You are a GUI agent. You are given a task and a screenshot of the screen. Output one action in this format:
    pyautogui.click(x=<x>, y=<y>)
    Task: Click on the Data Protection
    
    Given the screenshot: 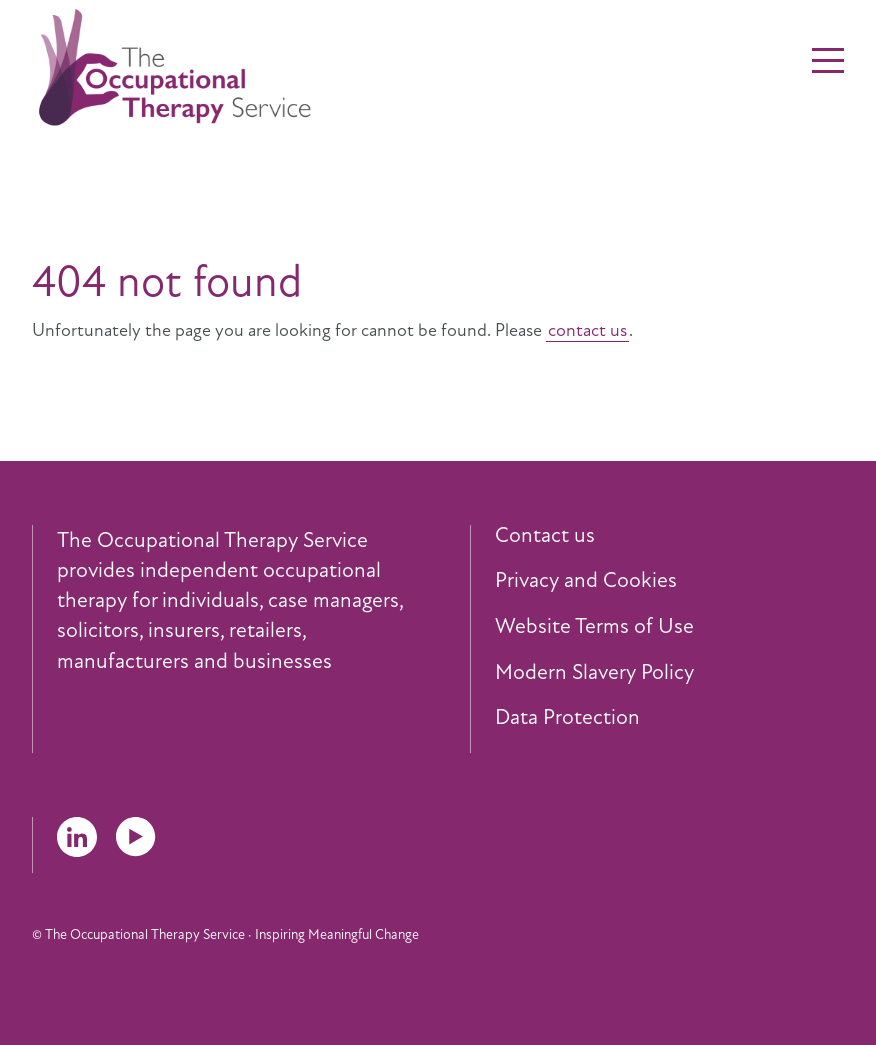 What is the action you would take?
    pyautogui.click(x=567, y=718)
    